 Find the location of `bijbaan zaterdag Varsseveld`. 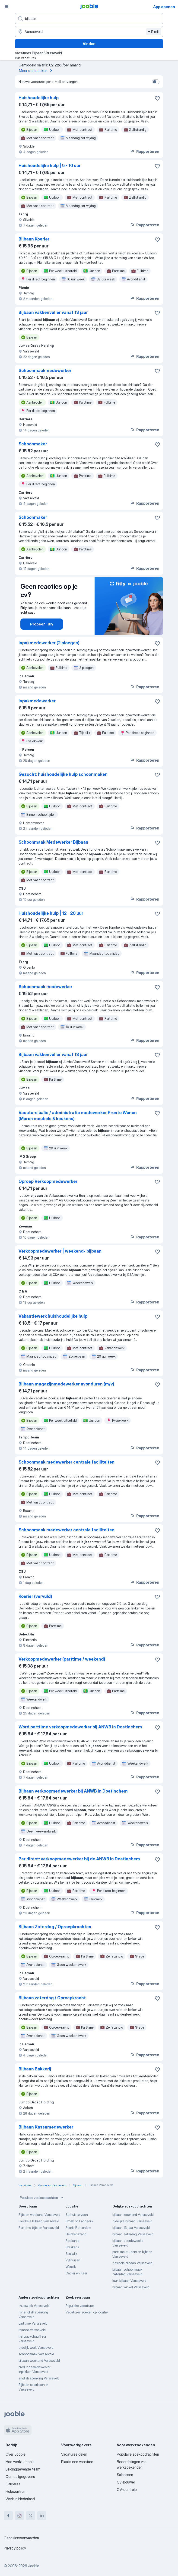

bijbaan zaterdag Varsseveld is located at coordinates (132, 2234).